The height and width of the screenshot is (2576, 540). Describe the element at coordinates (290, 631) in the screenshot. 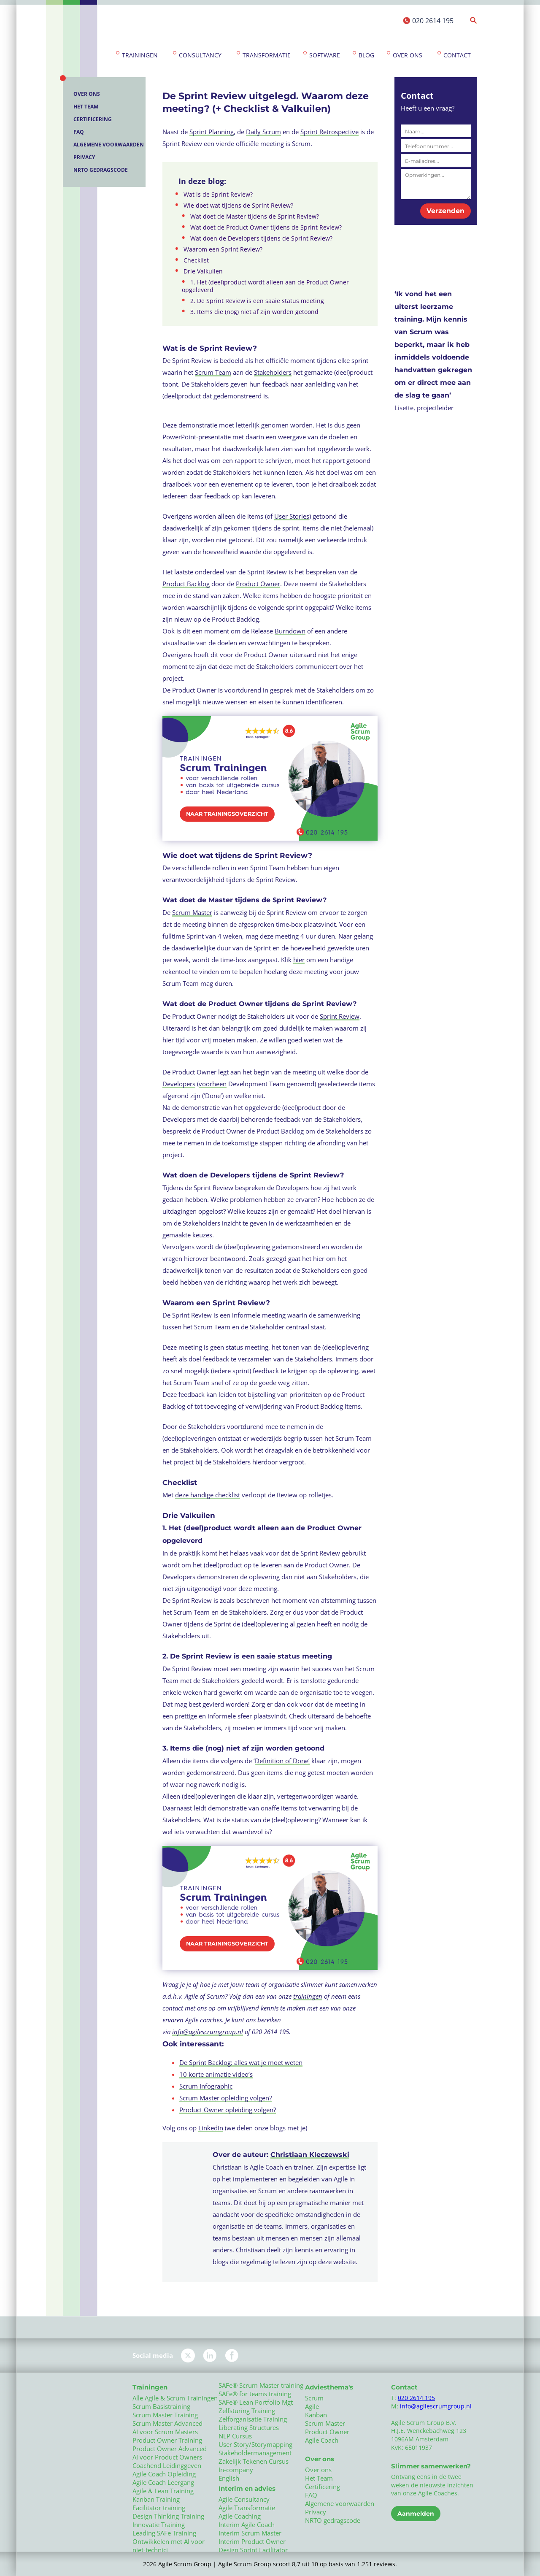

I see `Burndown` at that location.